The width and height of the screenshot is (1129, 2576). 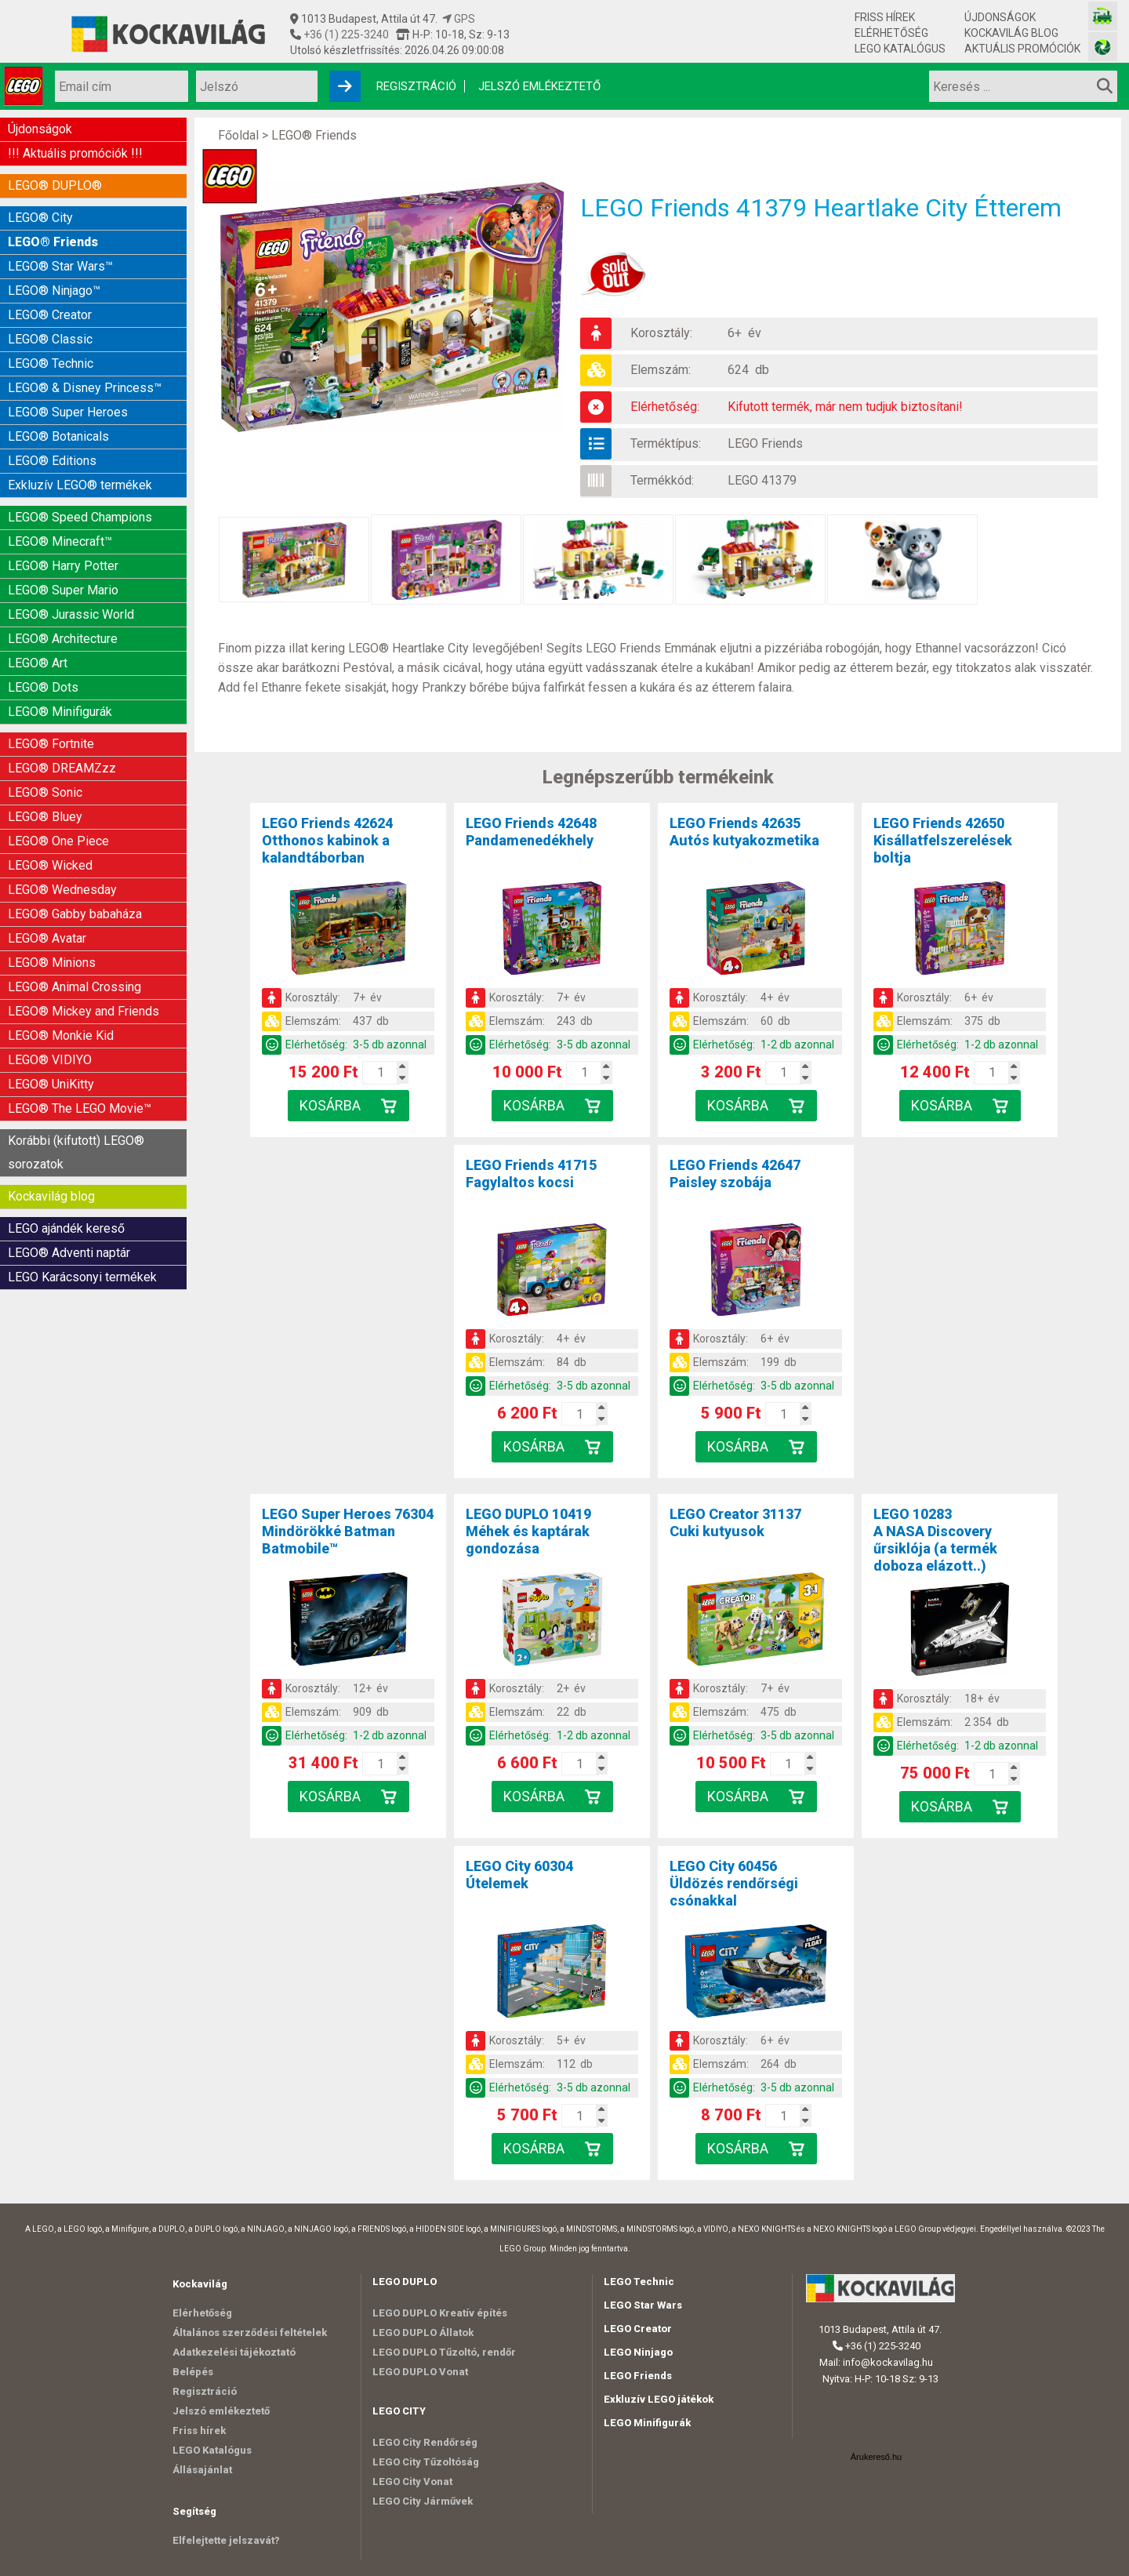 I want to click on Elérhetőség:, so click(x=664, y=406).